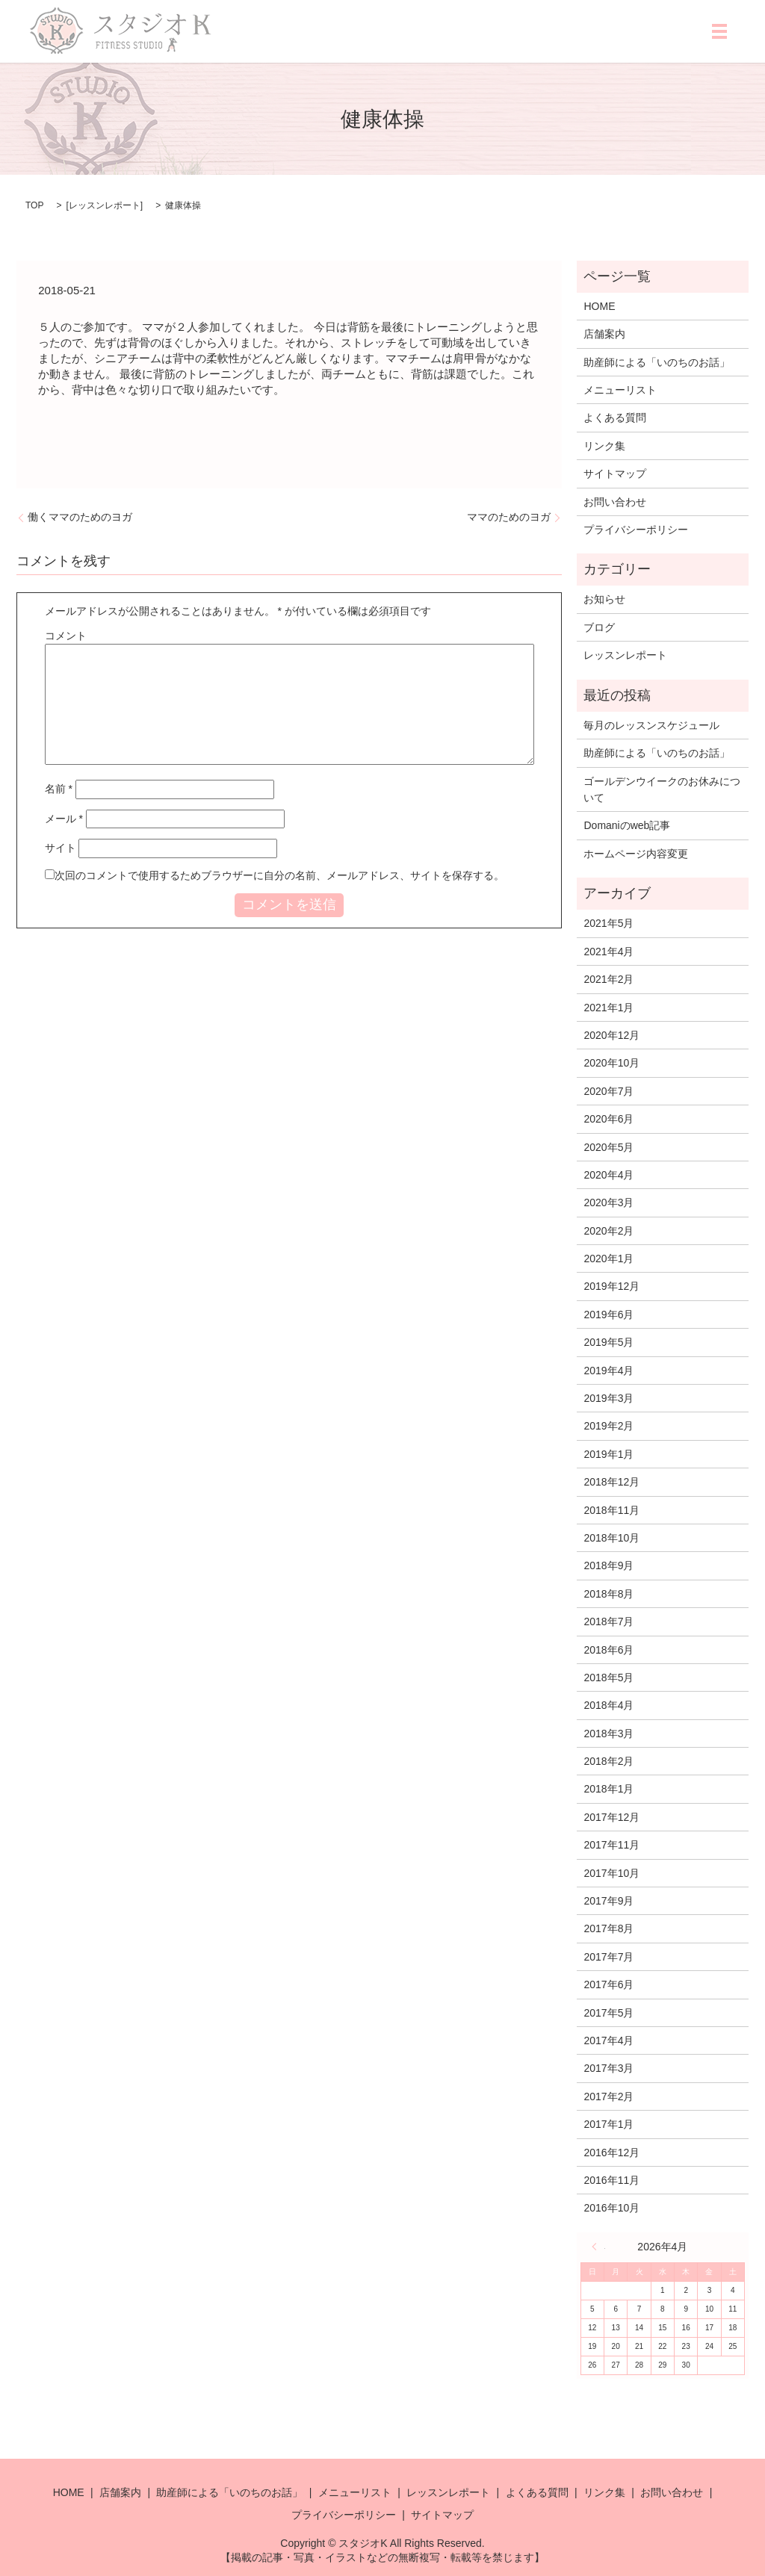  I want to click on 2018年7月, so click(608, 1621).